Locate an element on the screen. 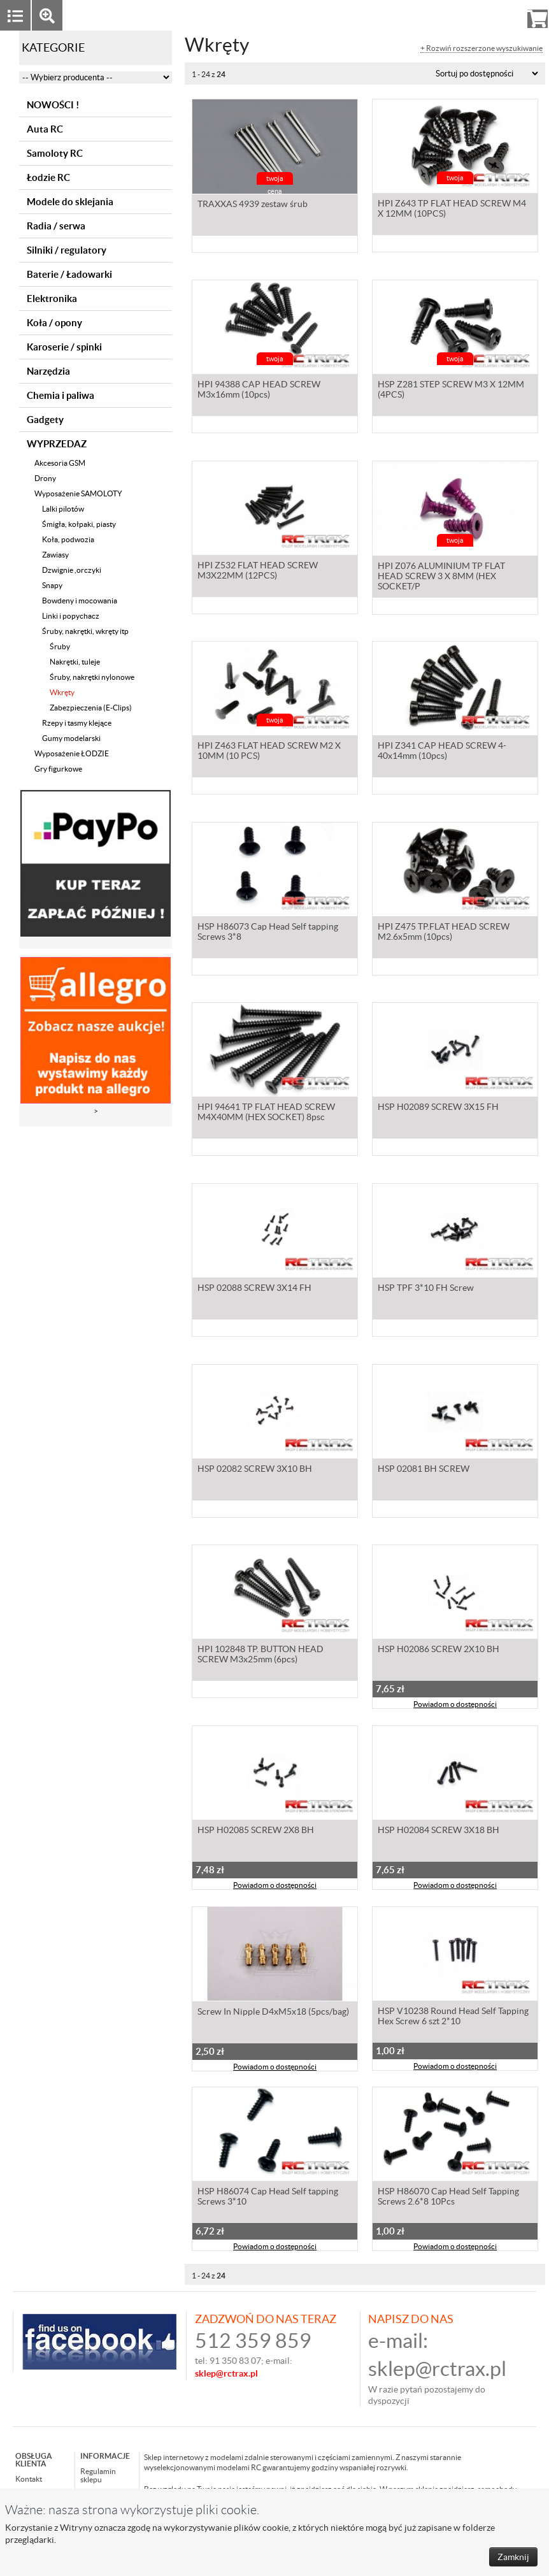  Zaloguj się is located at coordinates (438, 15).